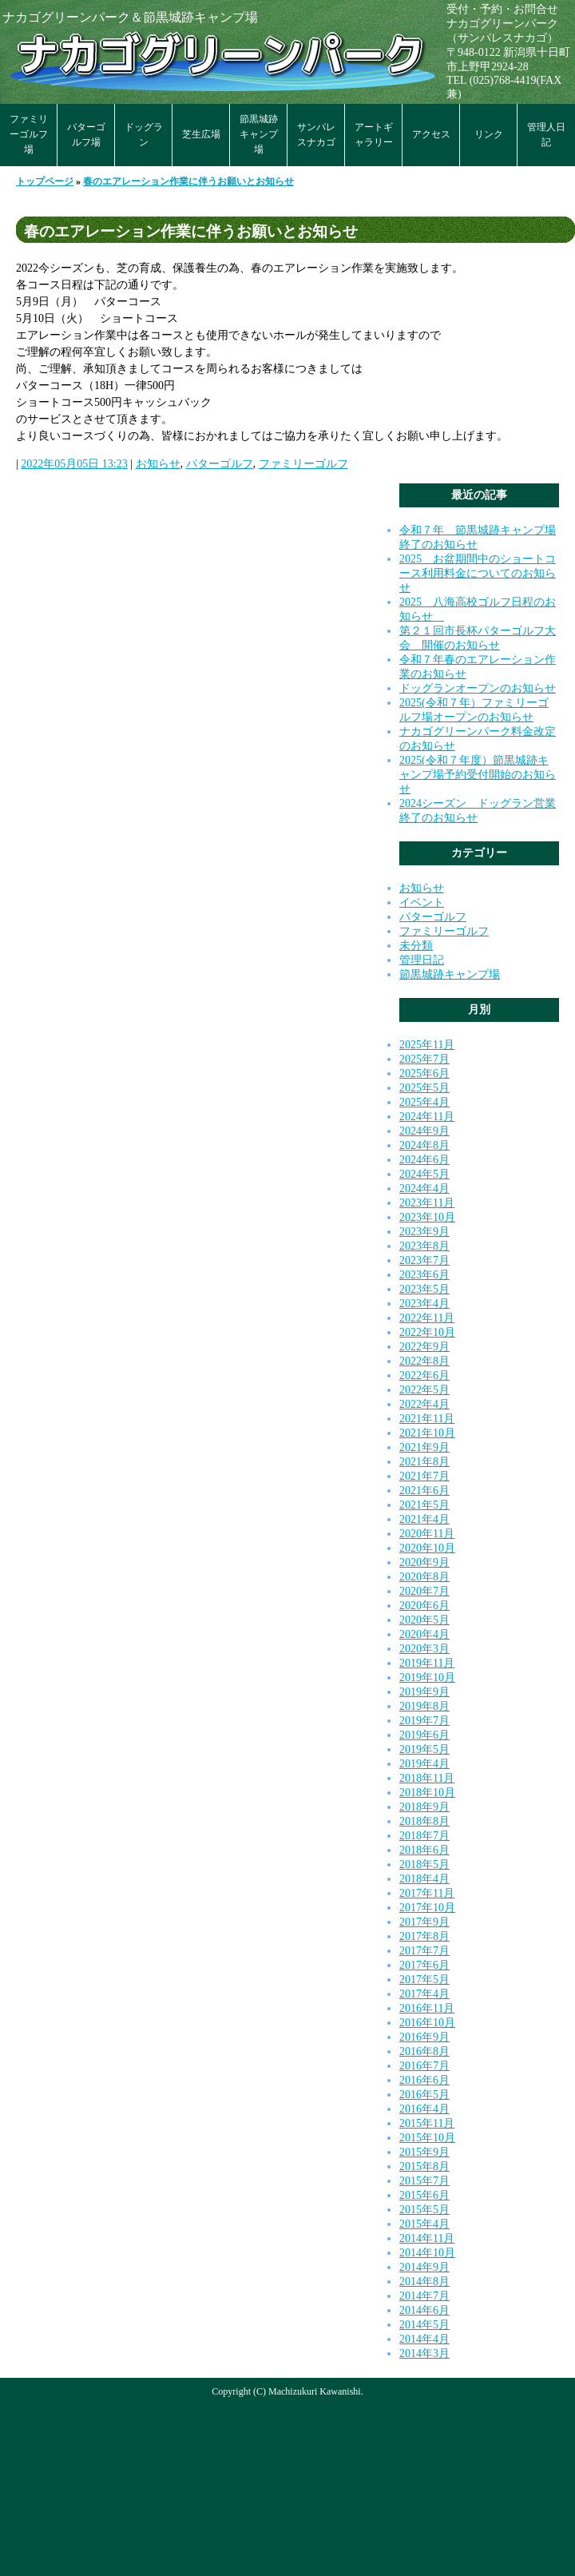  I want to click on 2021年5月, so click(424, 1505).